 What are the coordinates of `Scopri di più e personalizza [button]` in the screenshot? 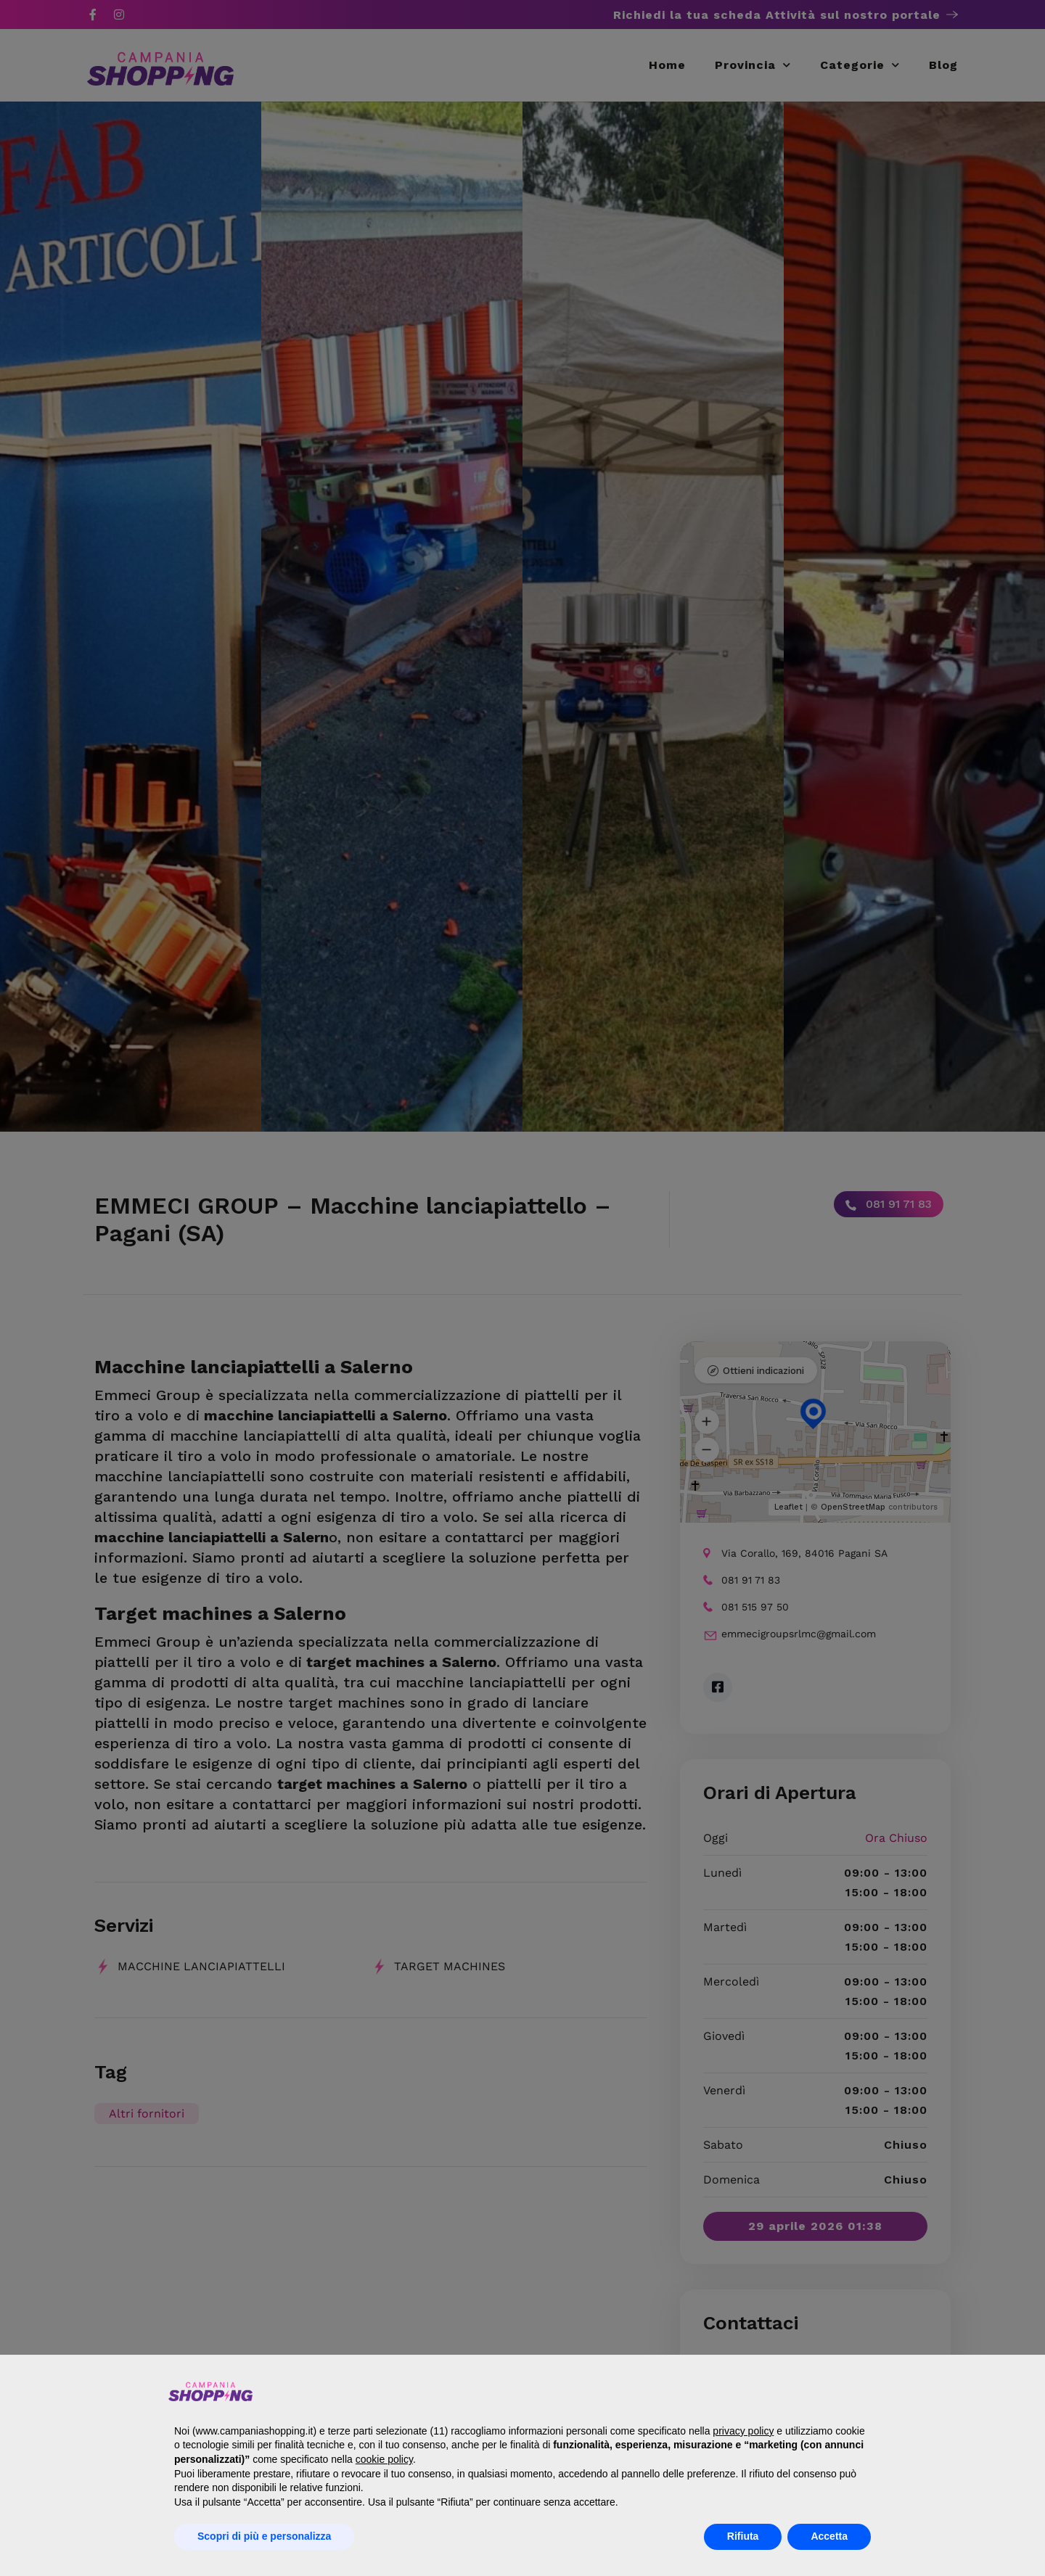 It's located at (264, 2536).